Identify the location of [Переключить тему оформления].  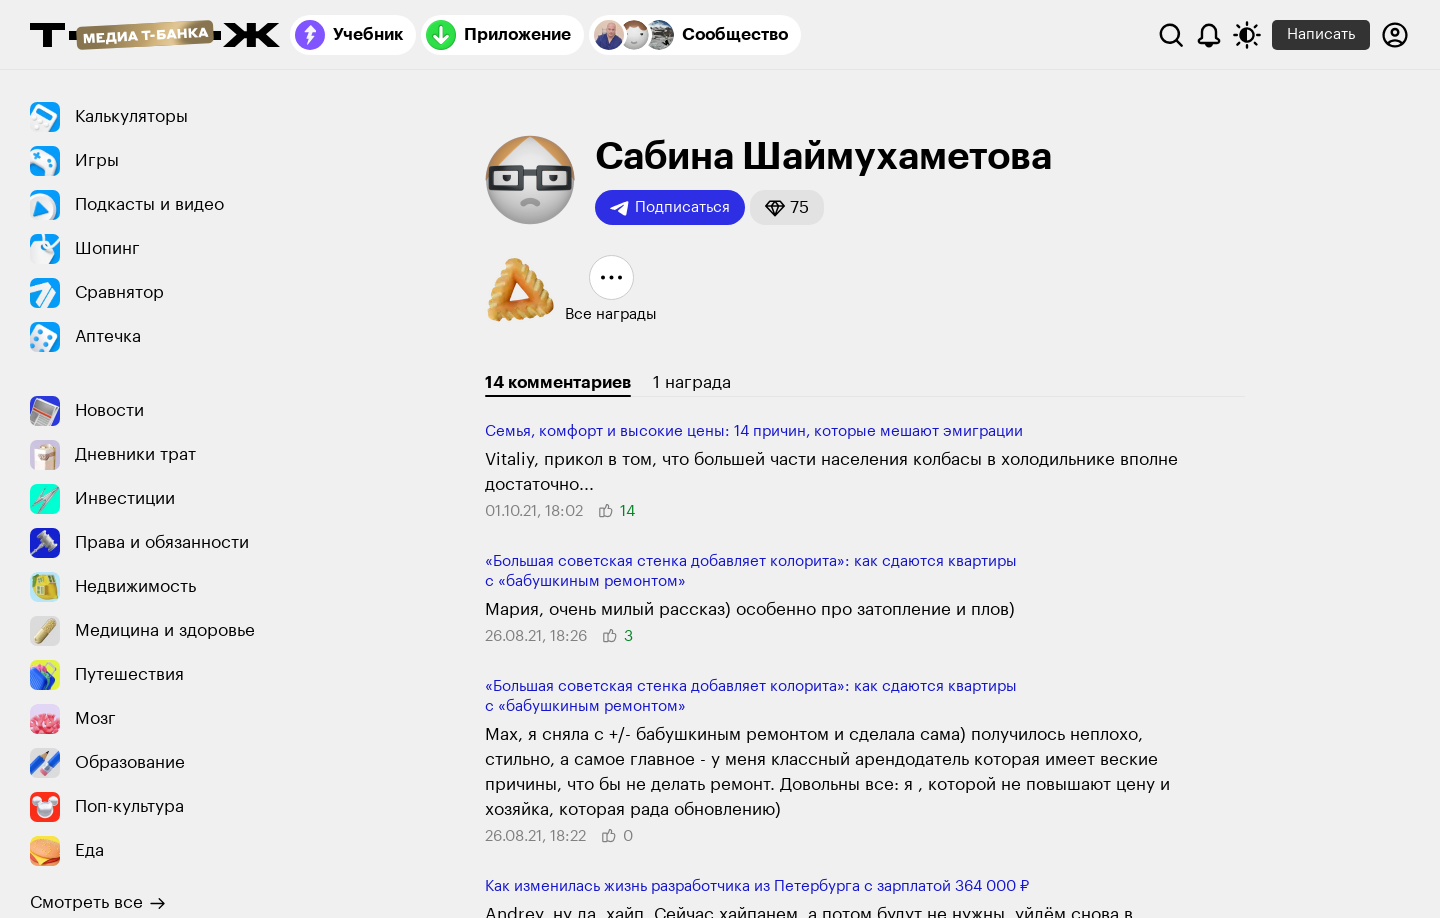
(1247, 35).